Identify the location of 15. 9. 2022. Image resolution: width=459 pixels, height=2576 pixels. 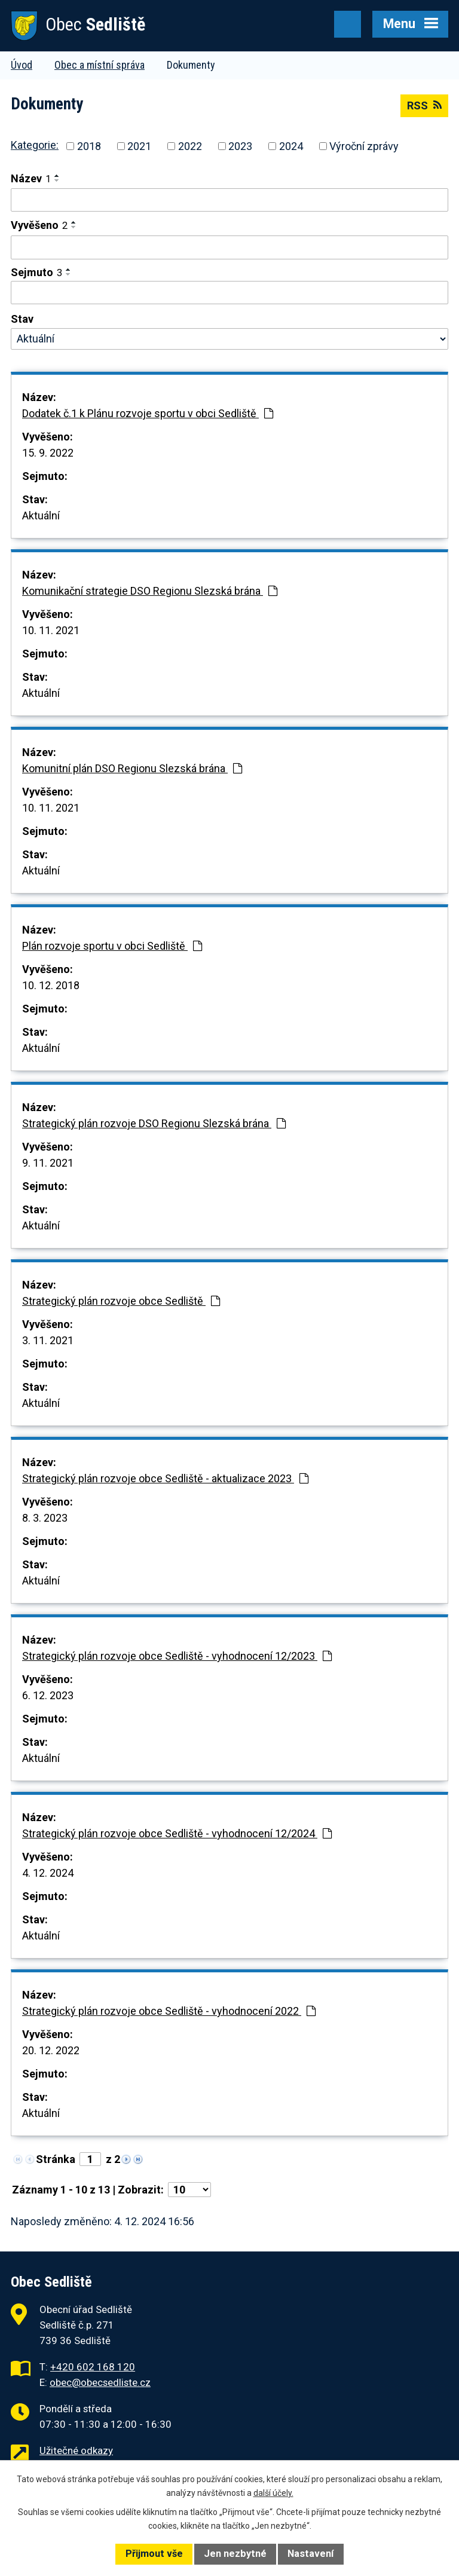
(48, 452).